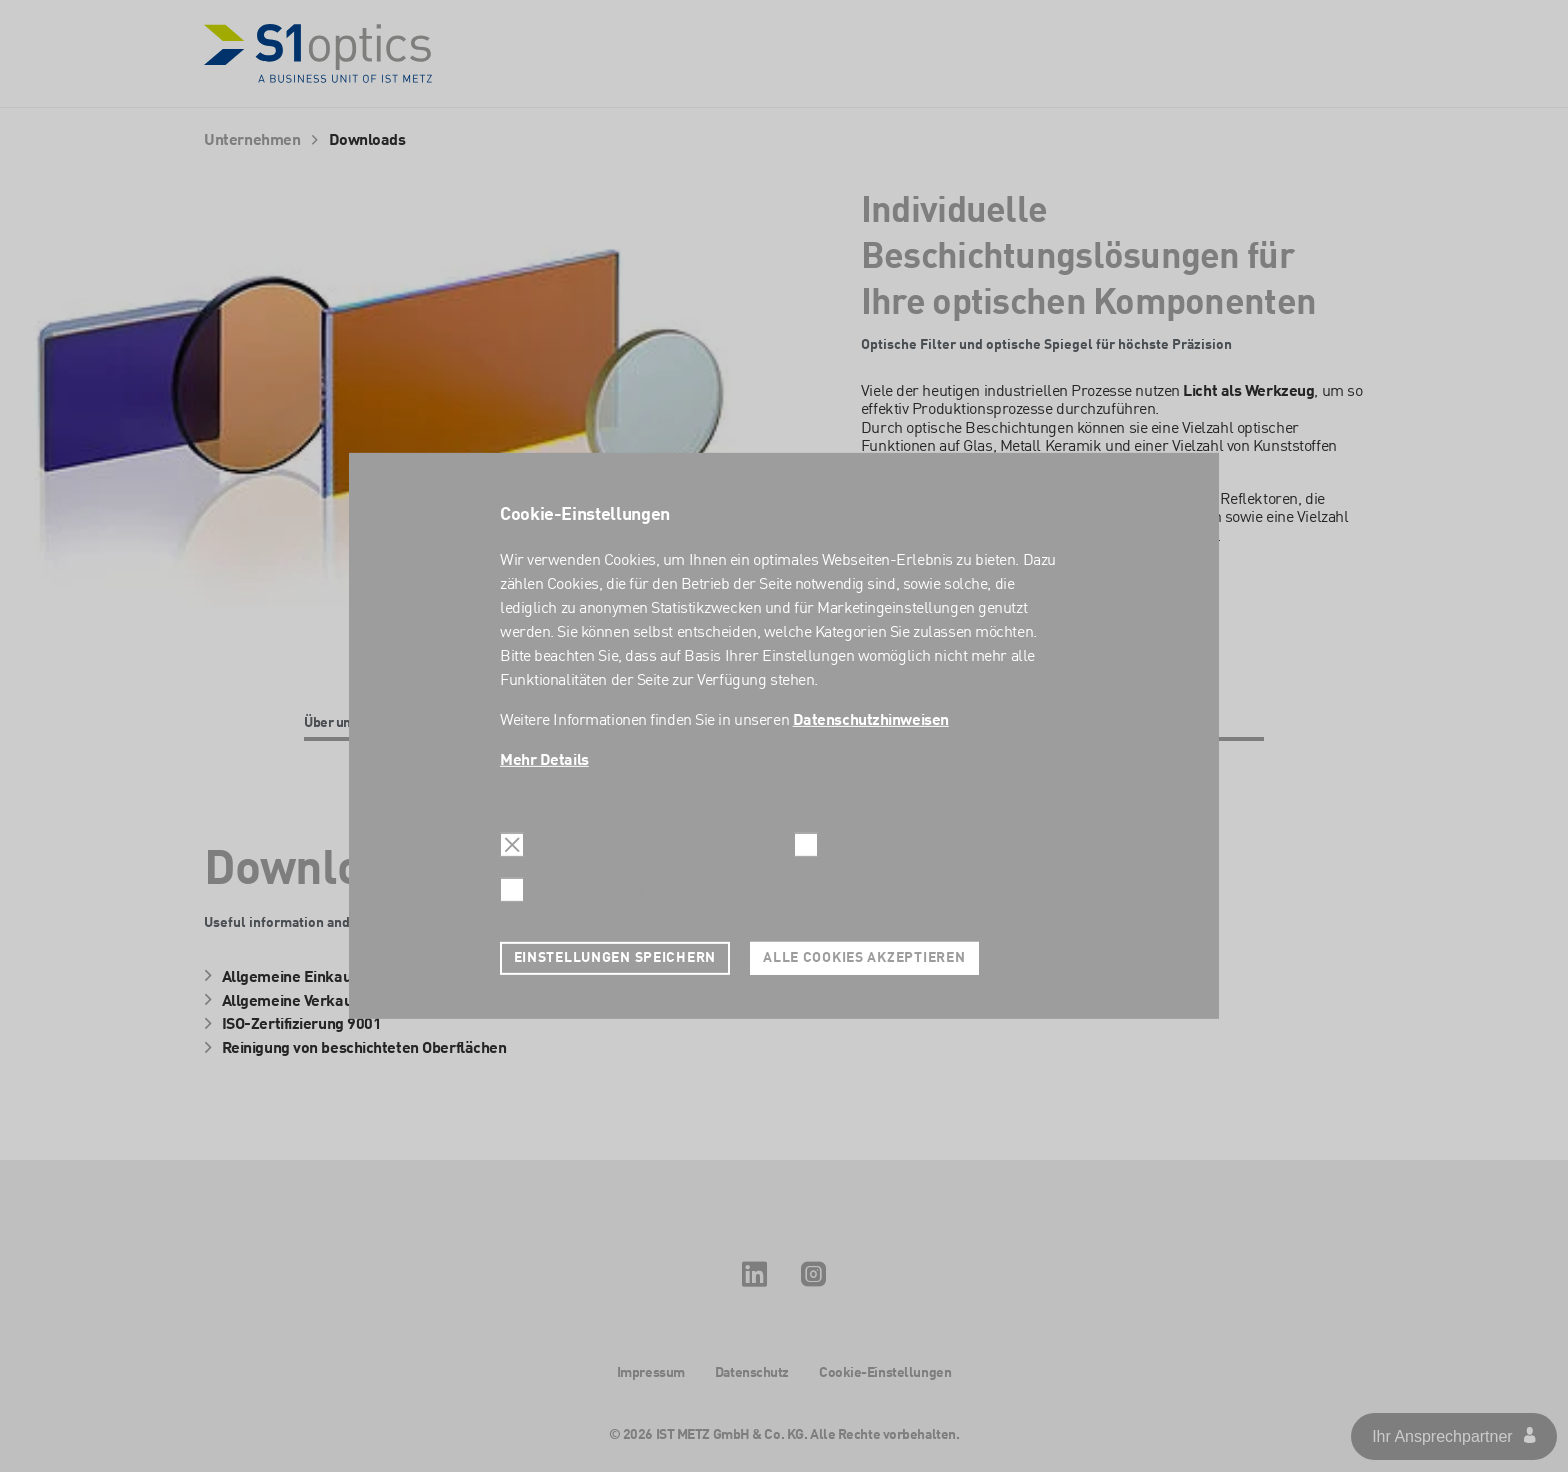 The width and height of the screenshot is (1568, 1472). What do you see at coordinates (864, 958) in the screenshot?
I see `Alle Cookies akzeptieren [button]` at bounding box center [864, 958].